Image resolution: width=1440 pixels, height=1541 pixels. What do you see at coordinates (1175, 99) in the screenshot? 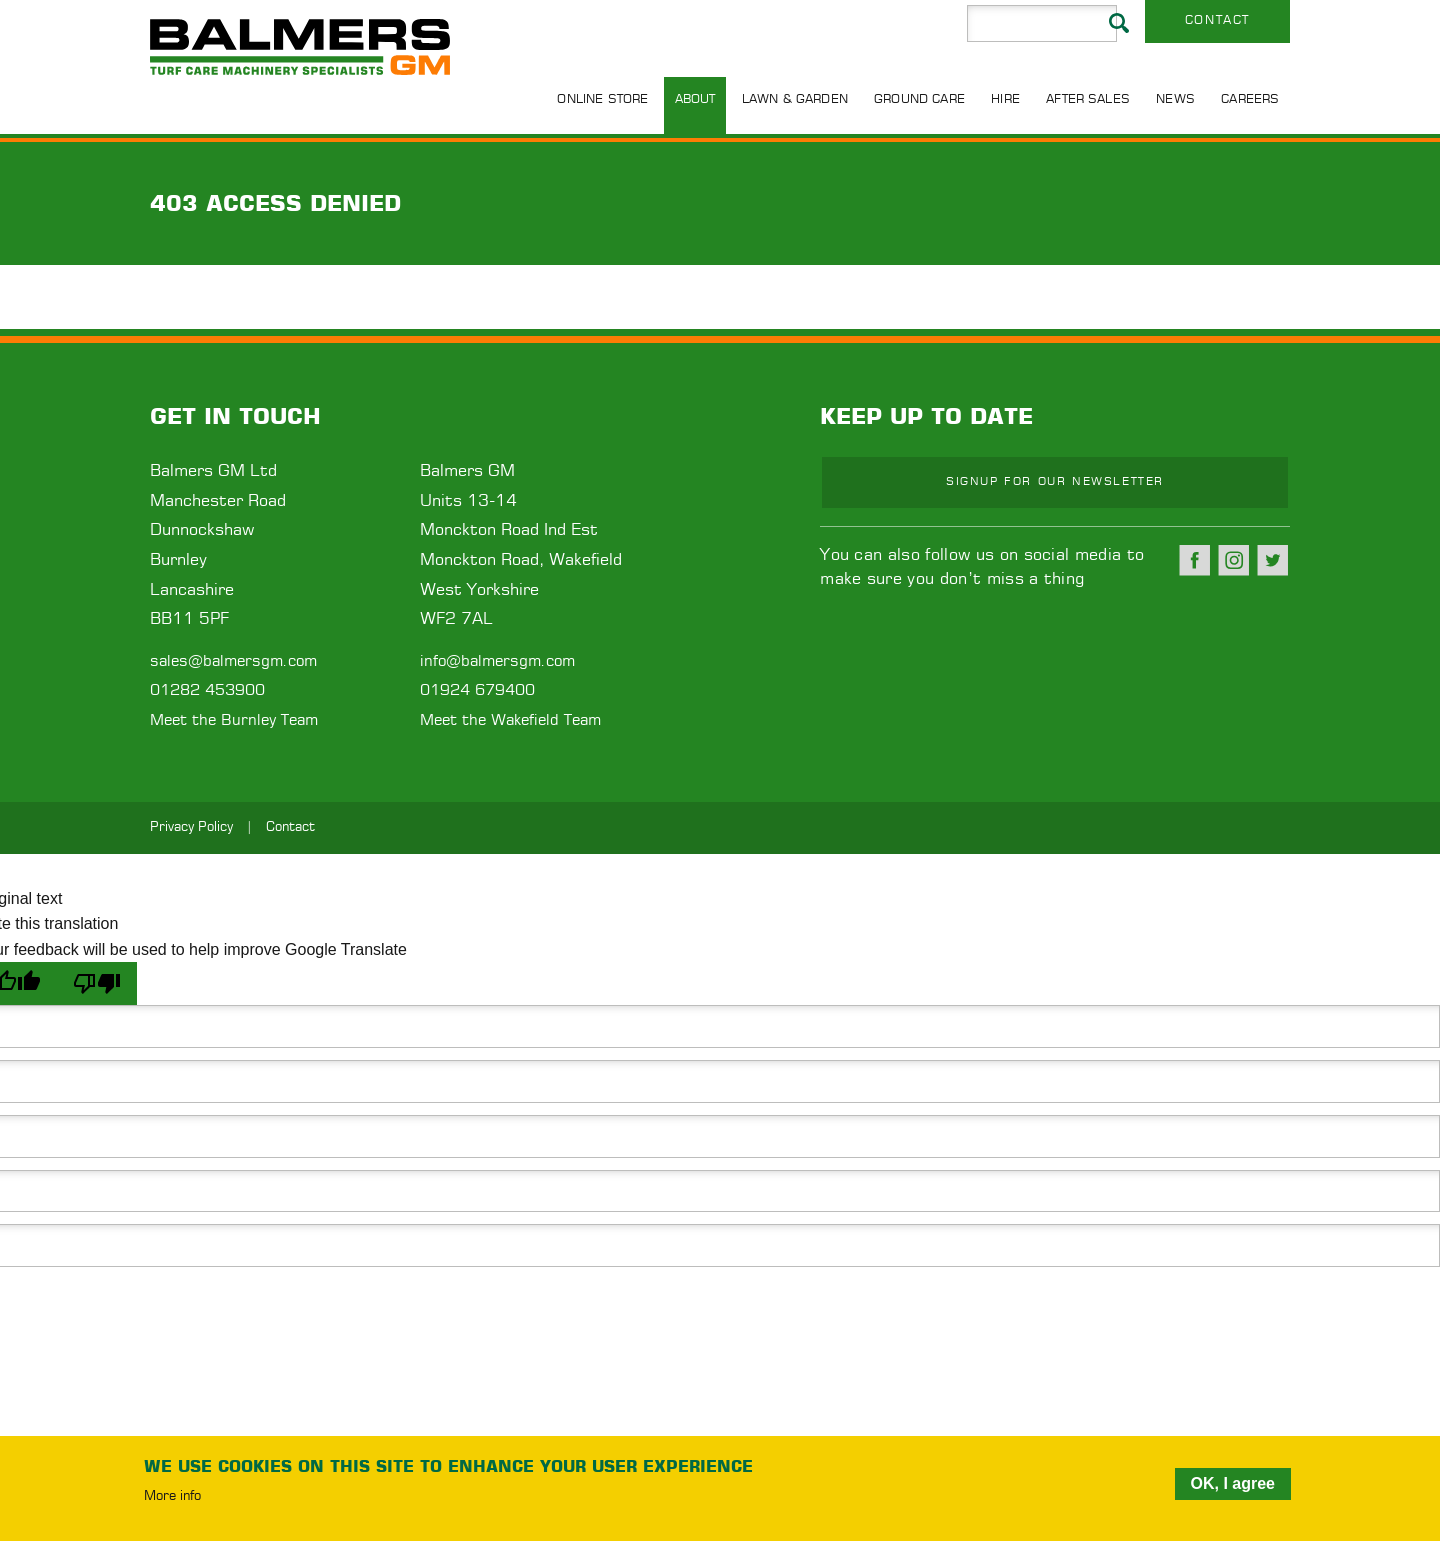
I see `News` at bounding box center [1175, 99].